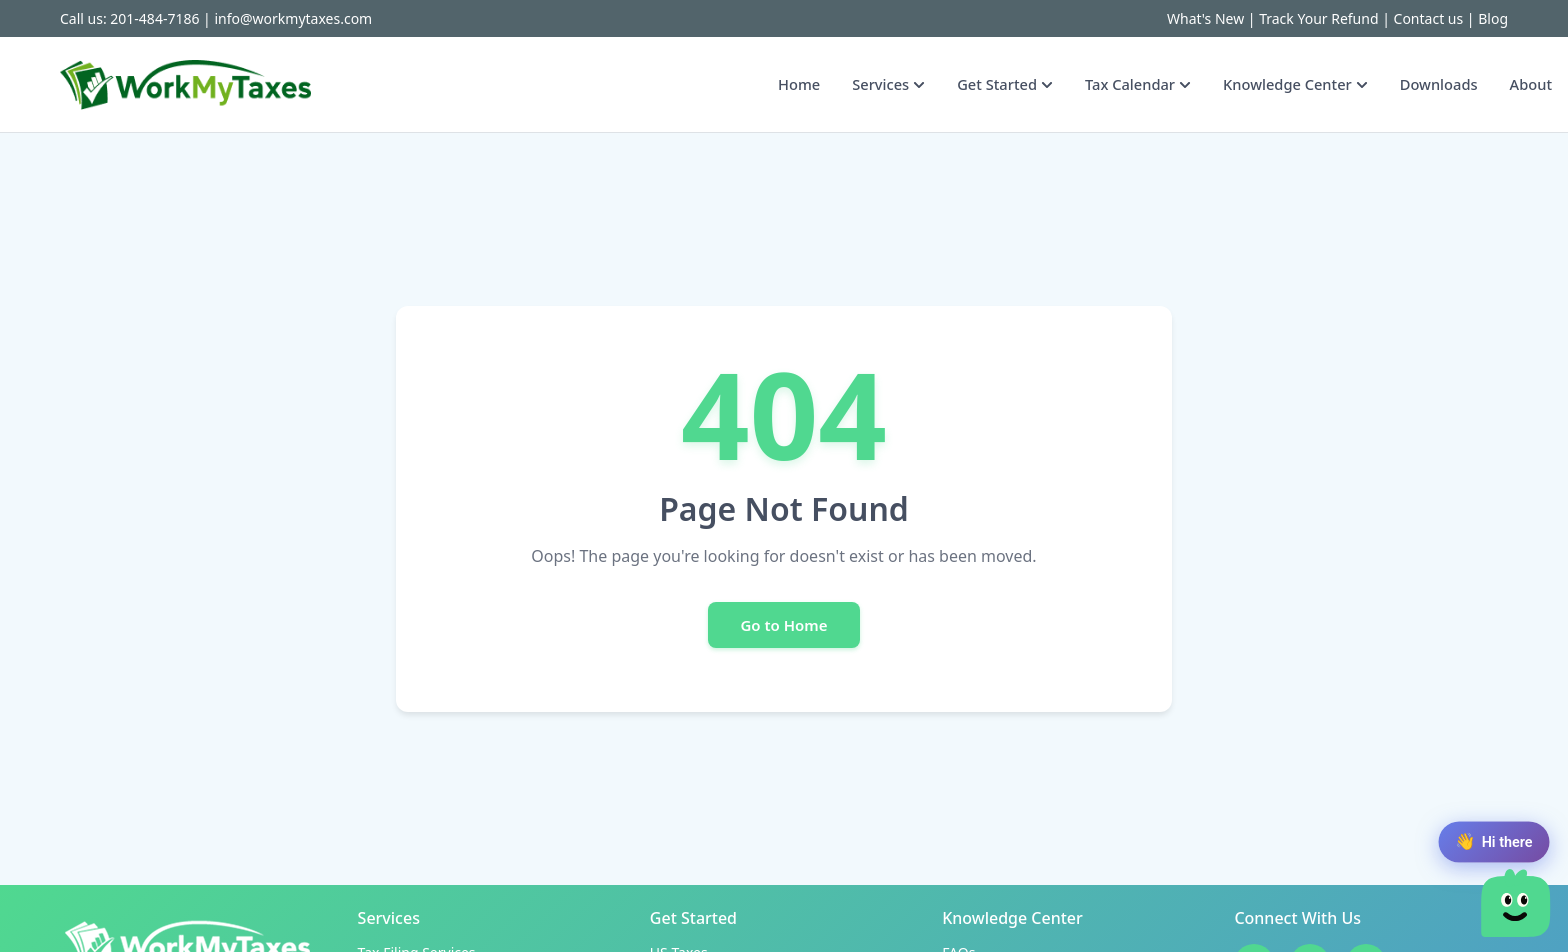 This screenshot has width=1568, height=952. I want to click on Knowledge Center, so click(1295, 84).